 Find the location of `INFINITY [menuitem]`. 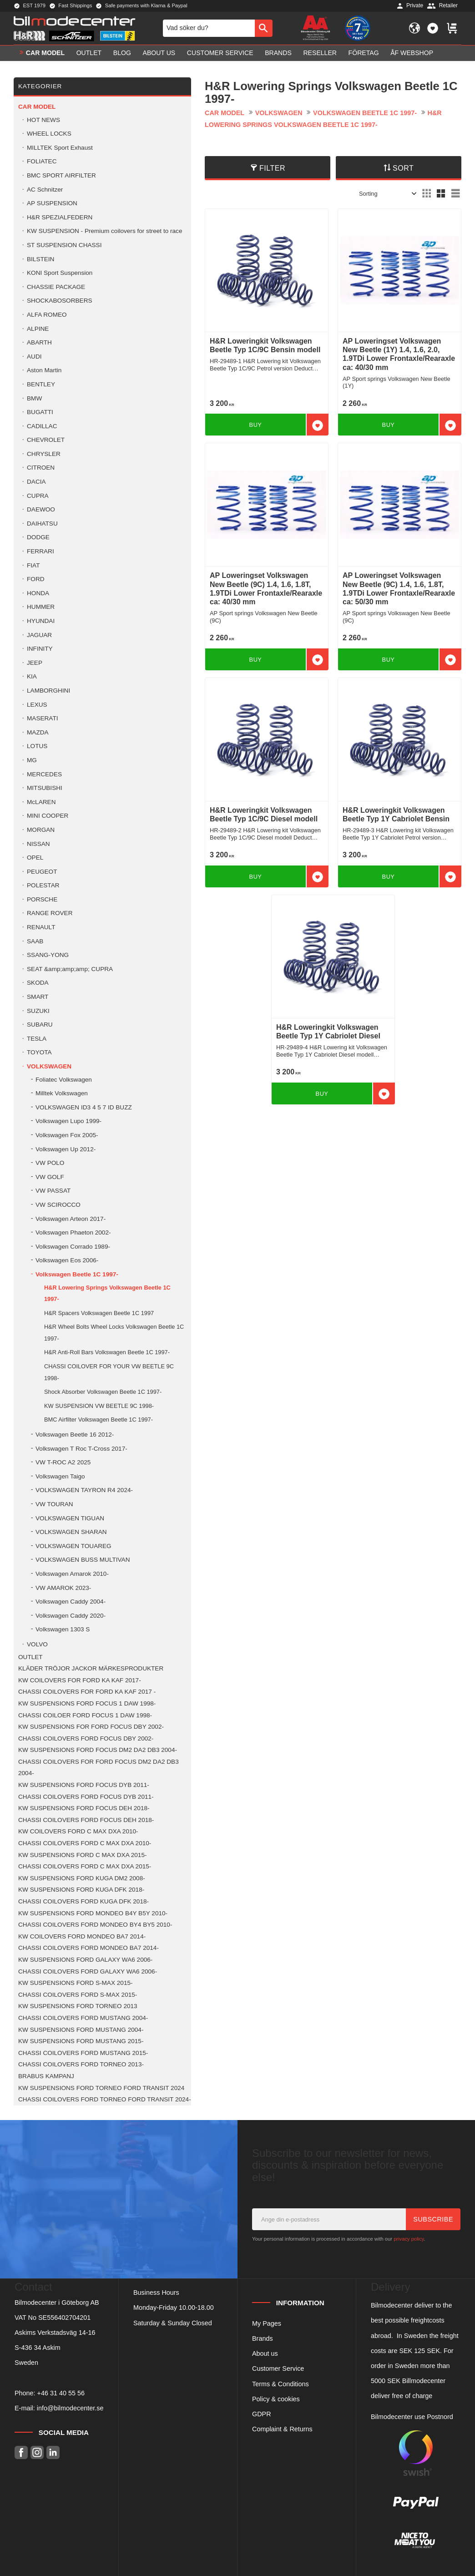

INFINITY [menuitem] is located at coordinates (40, 648).